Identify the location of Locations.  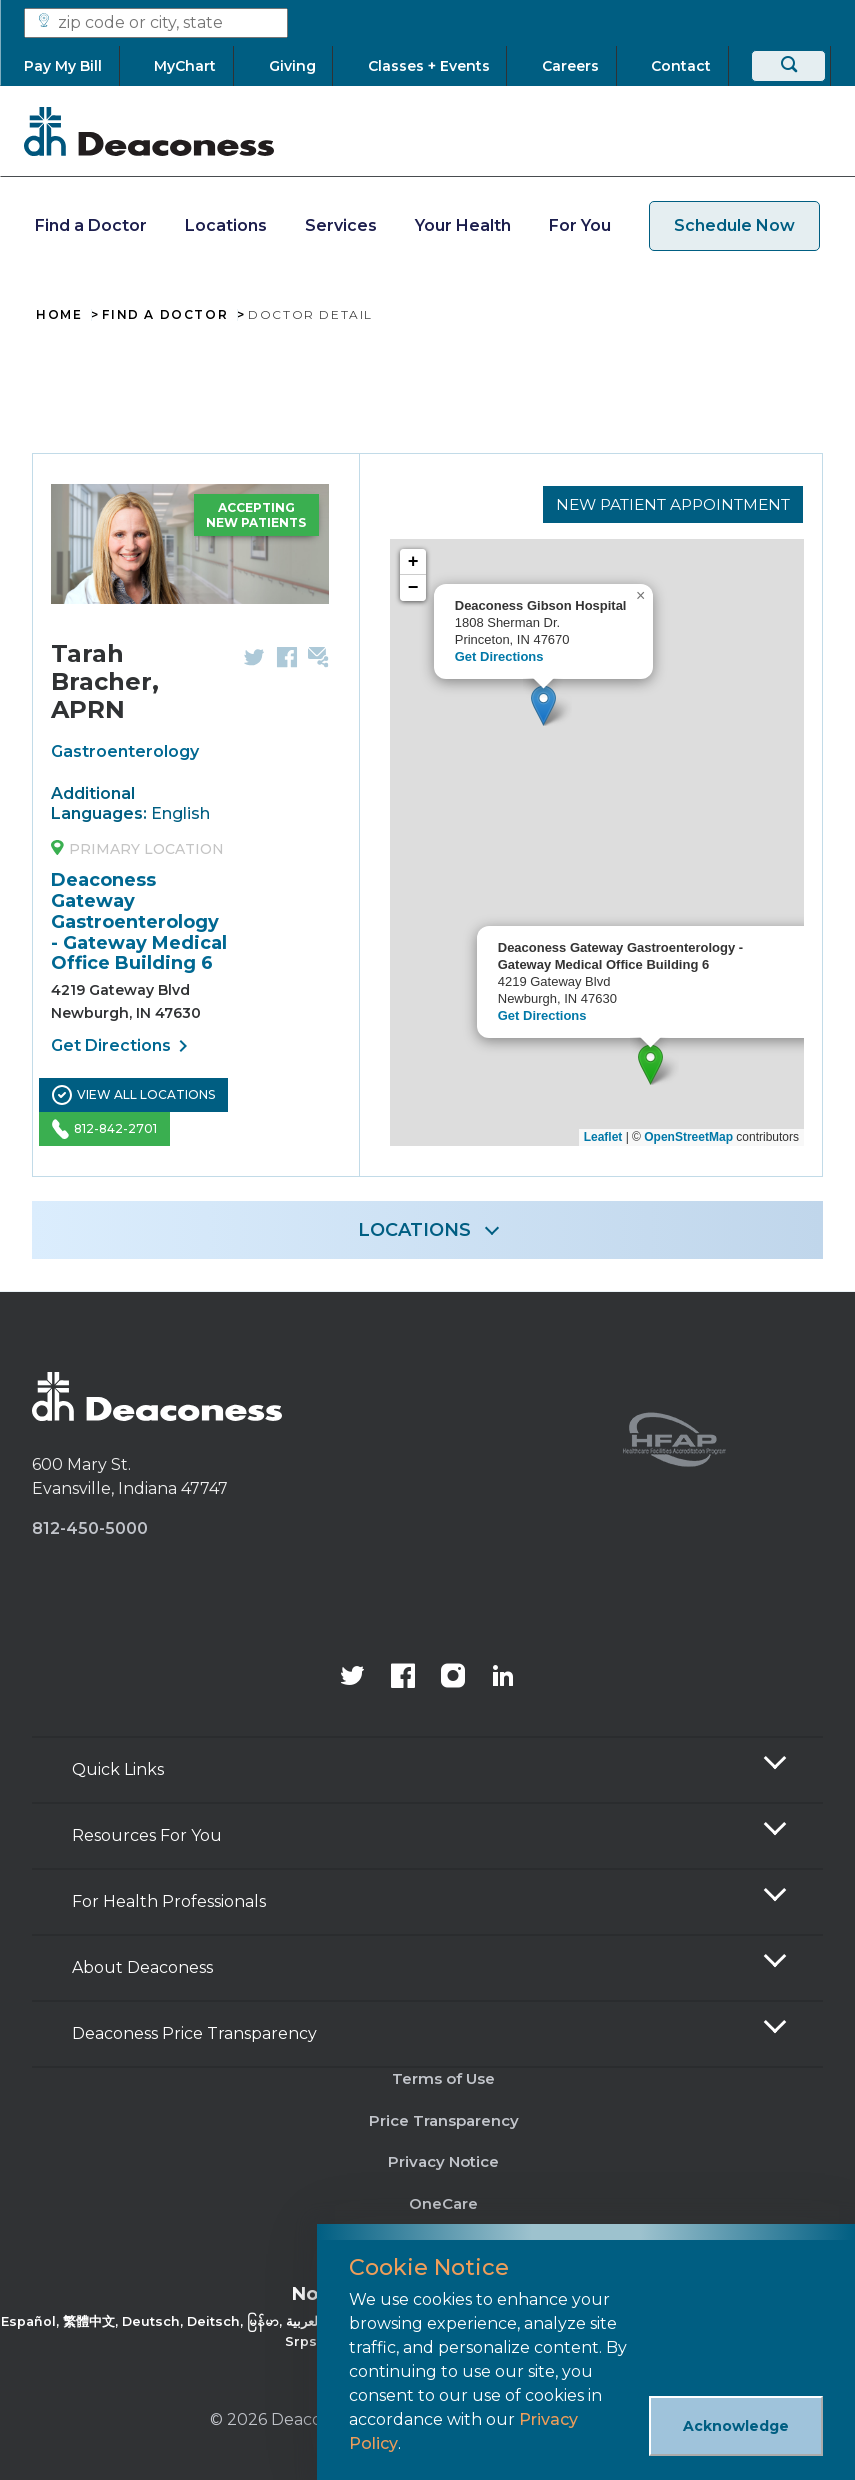
(226, 225).